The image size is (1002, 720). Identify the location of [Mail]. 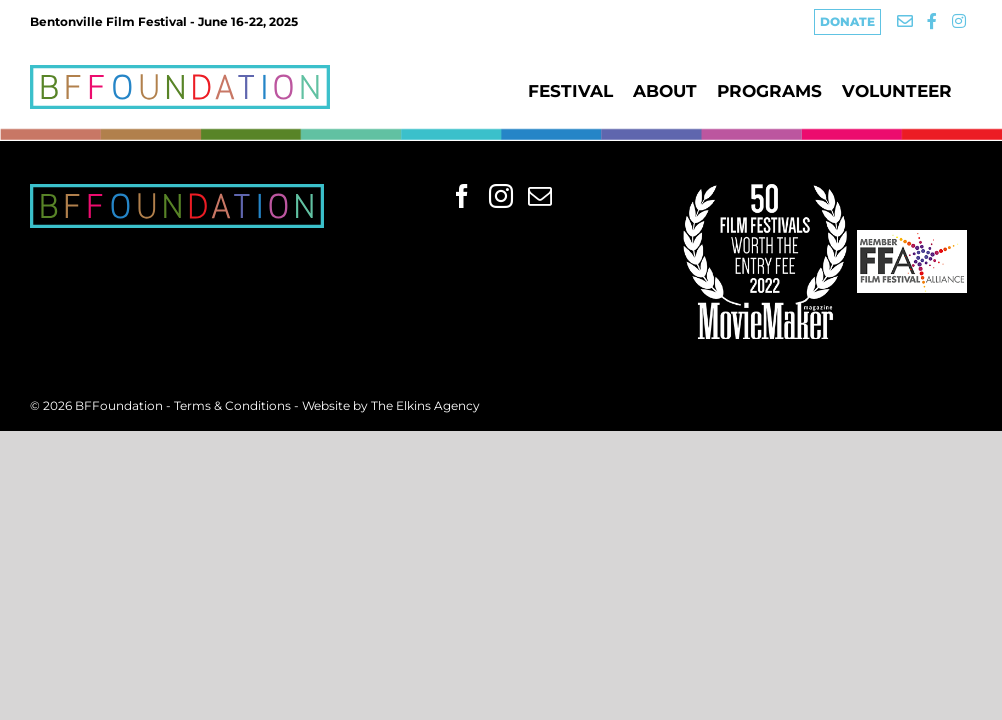
(540, 196).